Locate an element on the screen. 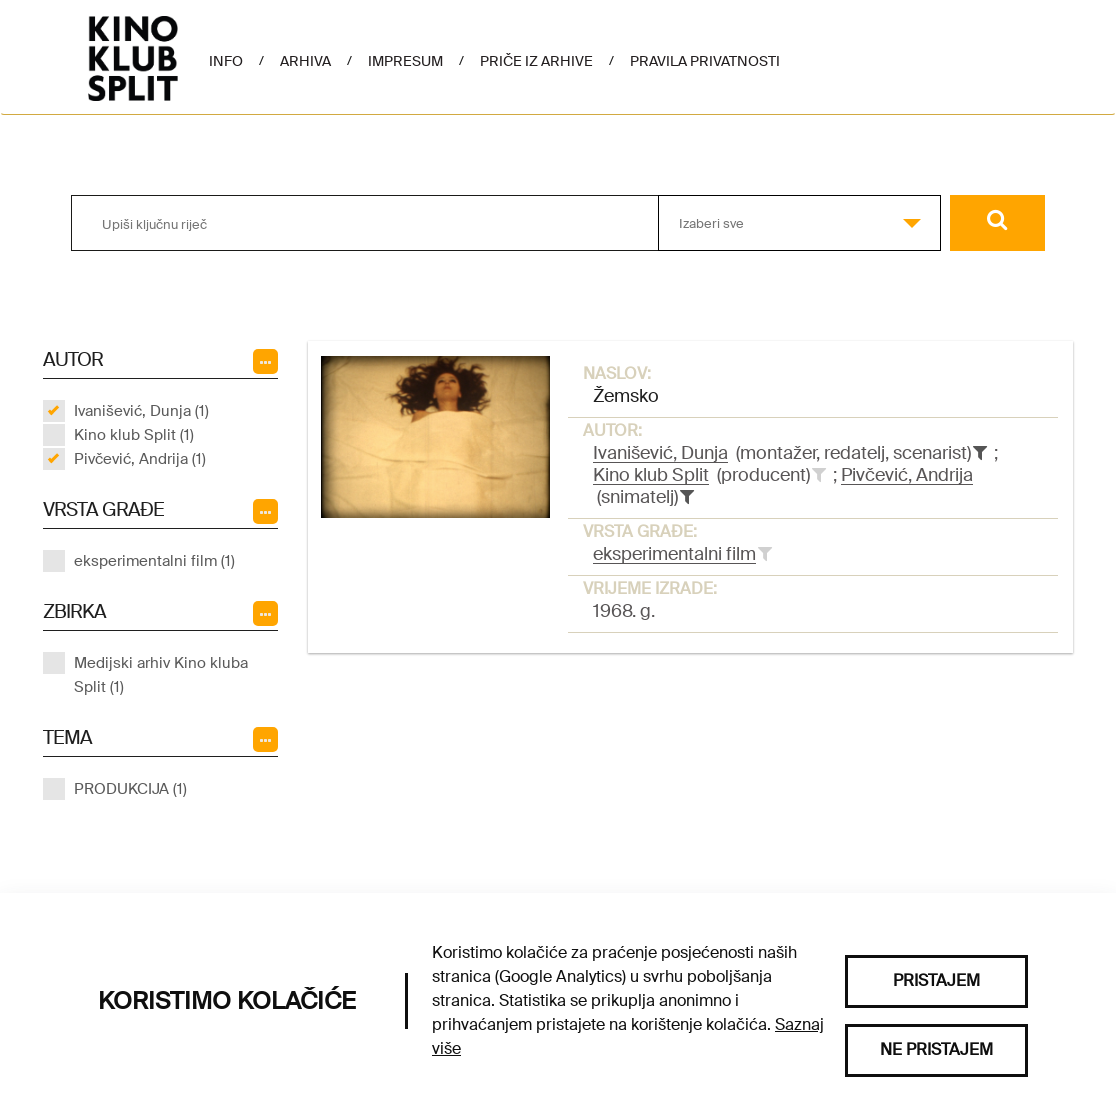 Image resolution: width=1116 pixels, height=1109 pixels. Medijski arhiv Kino kluba Split (1) is located at coordinates (161, 675).